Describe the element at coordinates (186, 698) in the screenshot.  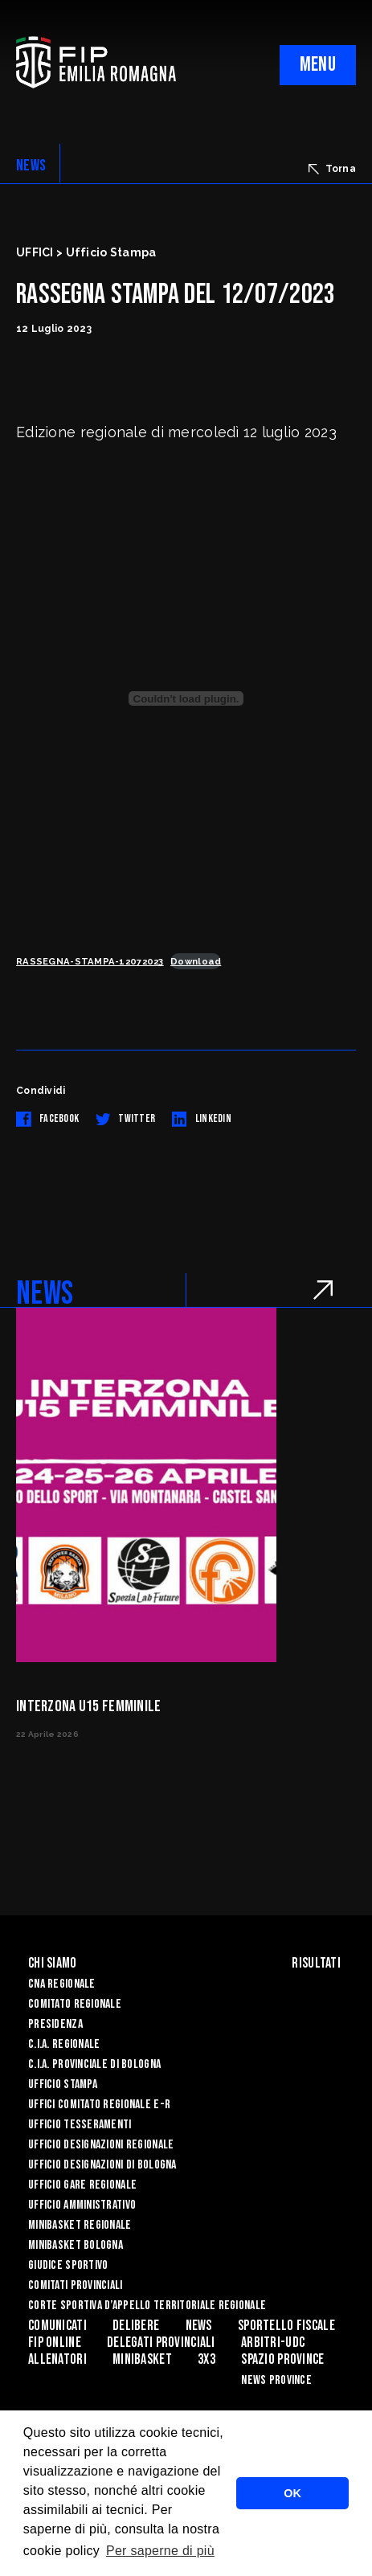
I see `[Incorporamento di RASSEGNA-STAMPA-12072023.]` at that location.